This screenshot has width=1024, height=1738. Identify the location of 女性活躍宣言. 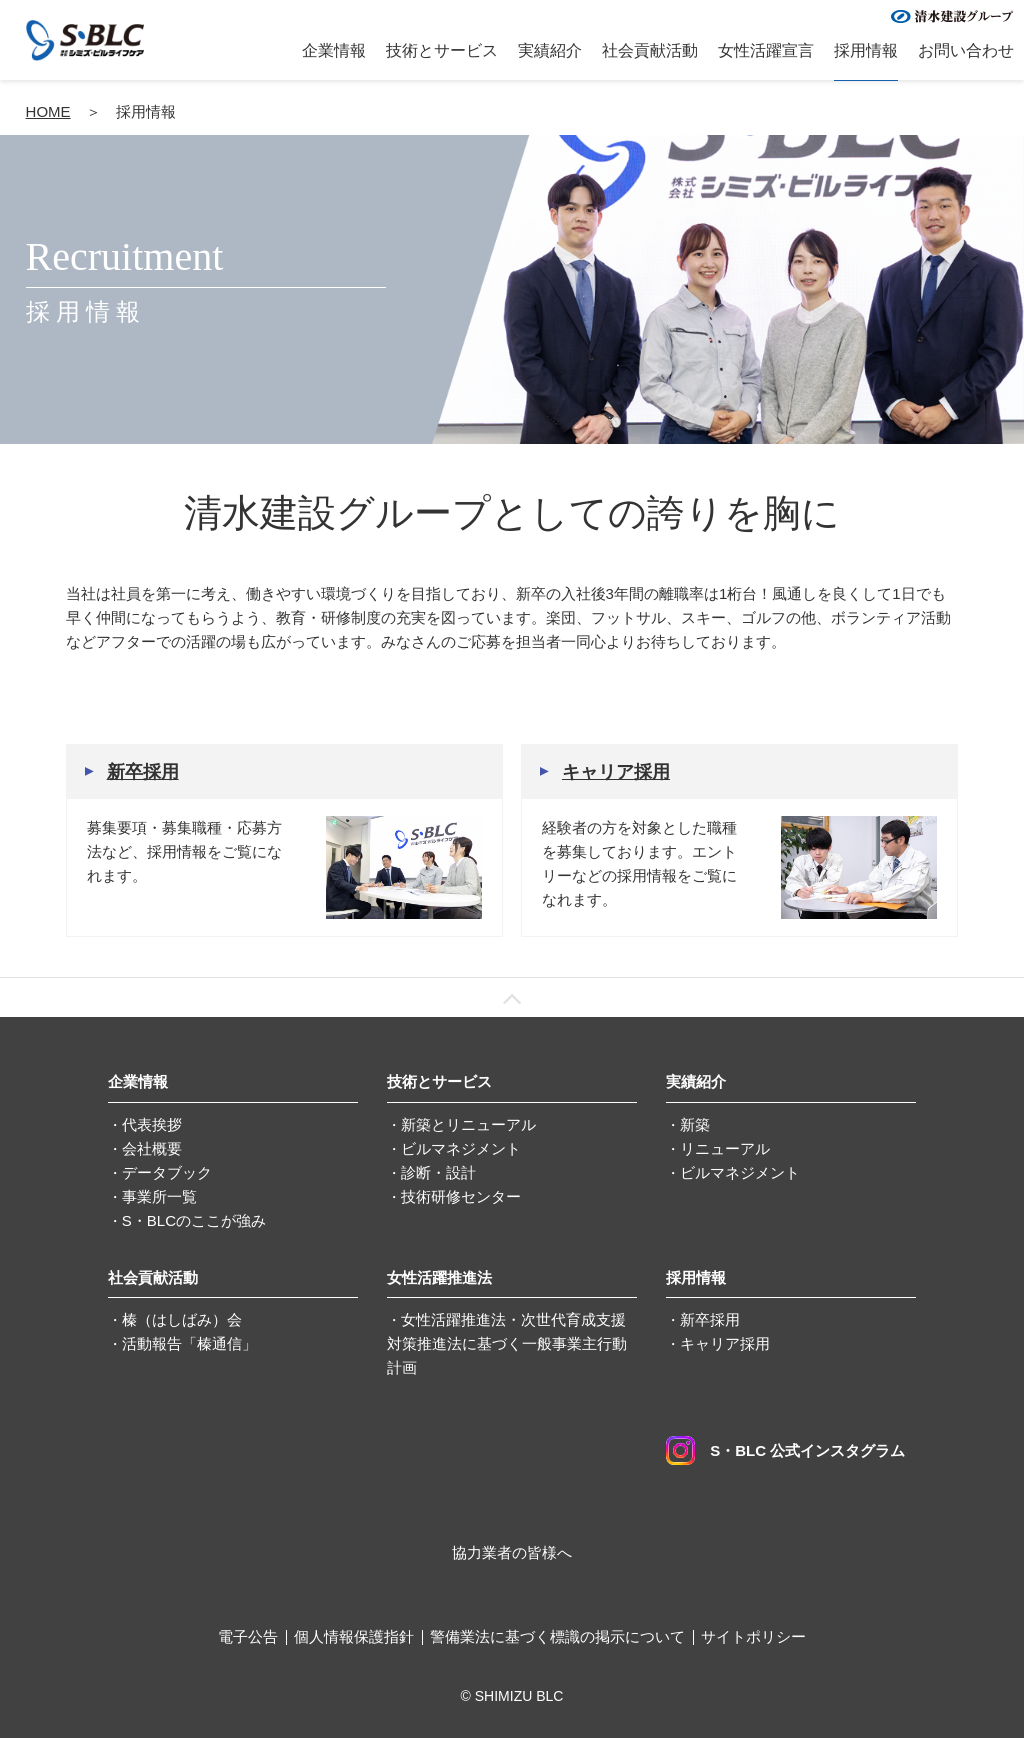
(766, 50).